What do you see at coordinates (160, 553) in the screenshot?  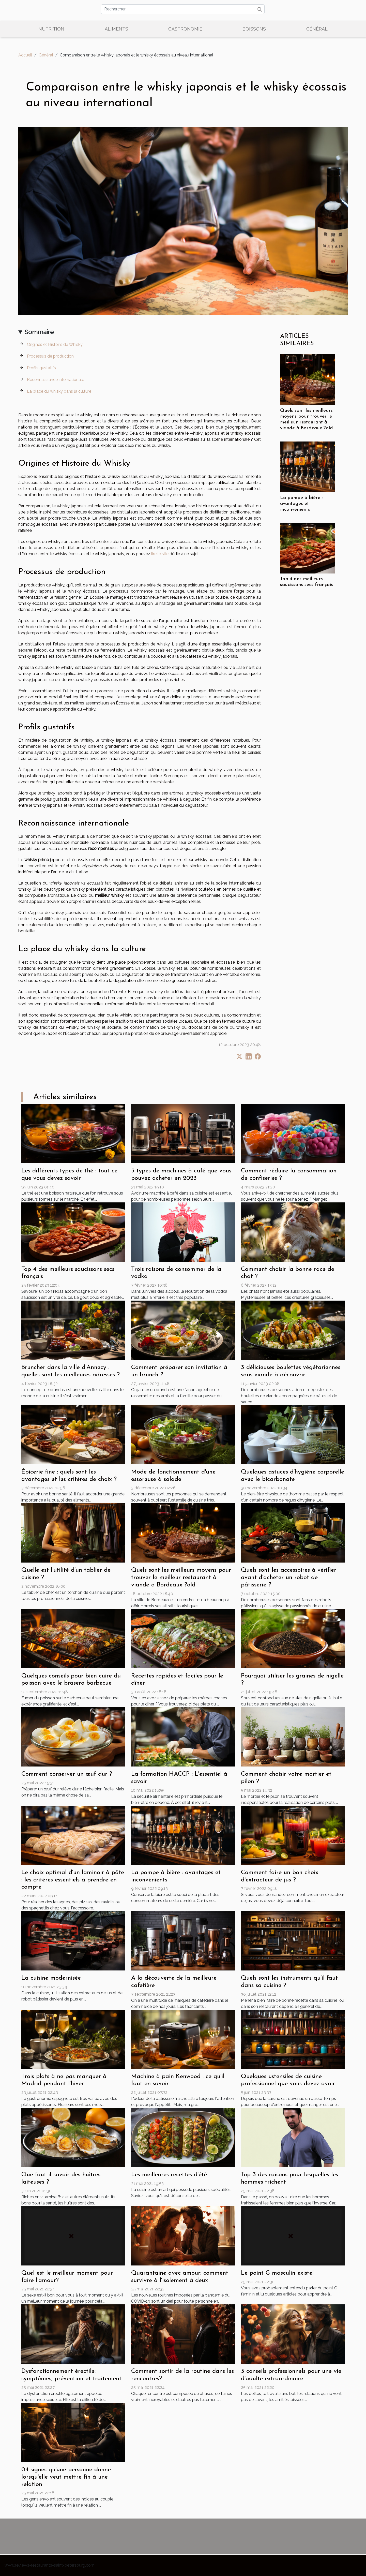 I see `lire le site` at bounding box center [160, 553].